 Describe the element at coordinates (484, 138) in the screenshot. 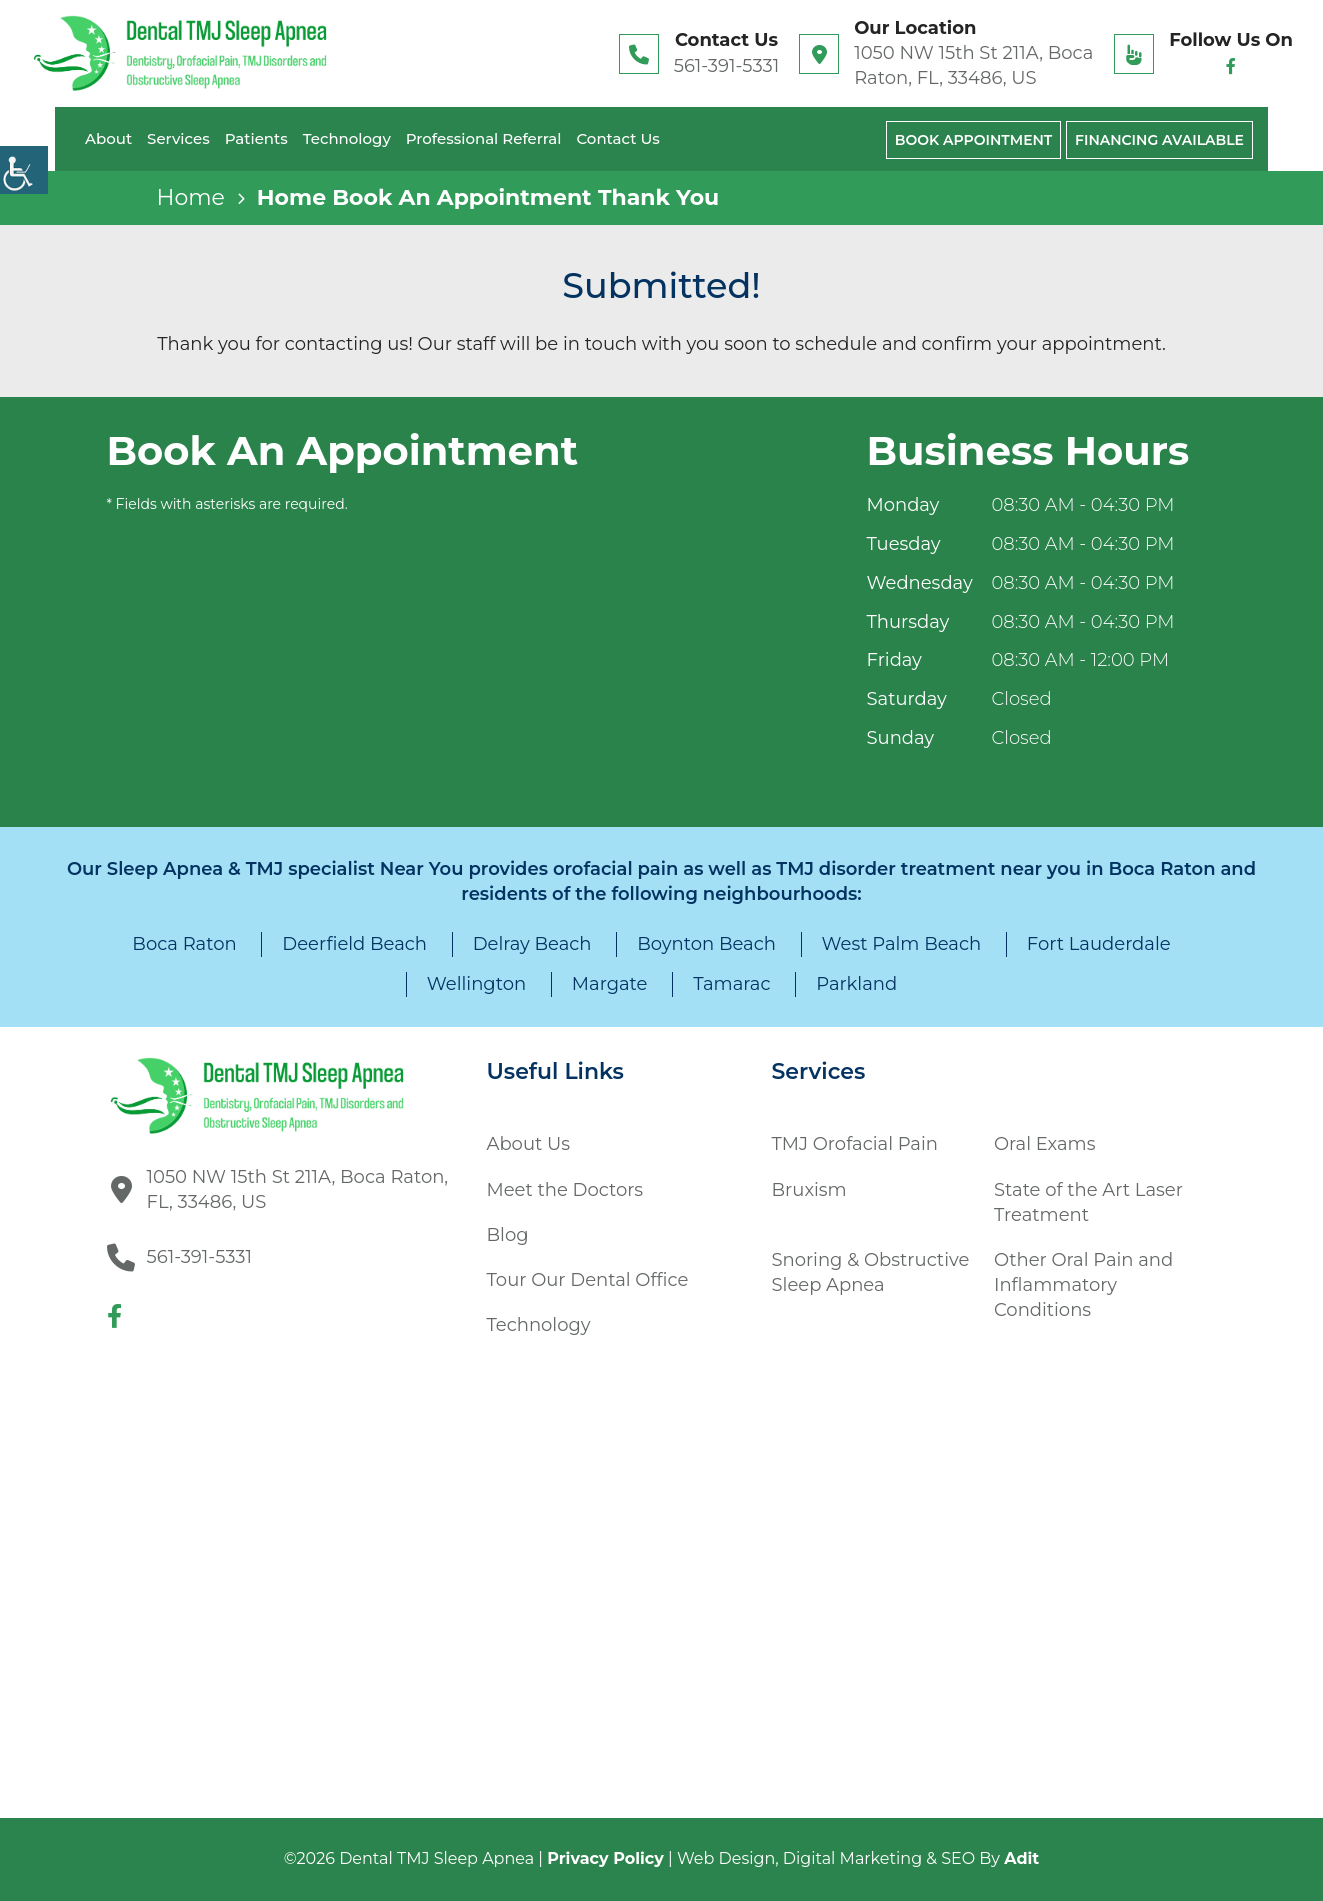

I see `Professional Referral` at that location.